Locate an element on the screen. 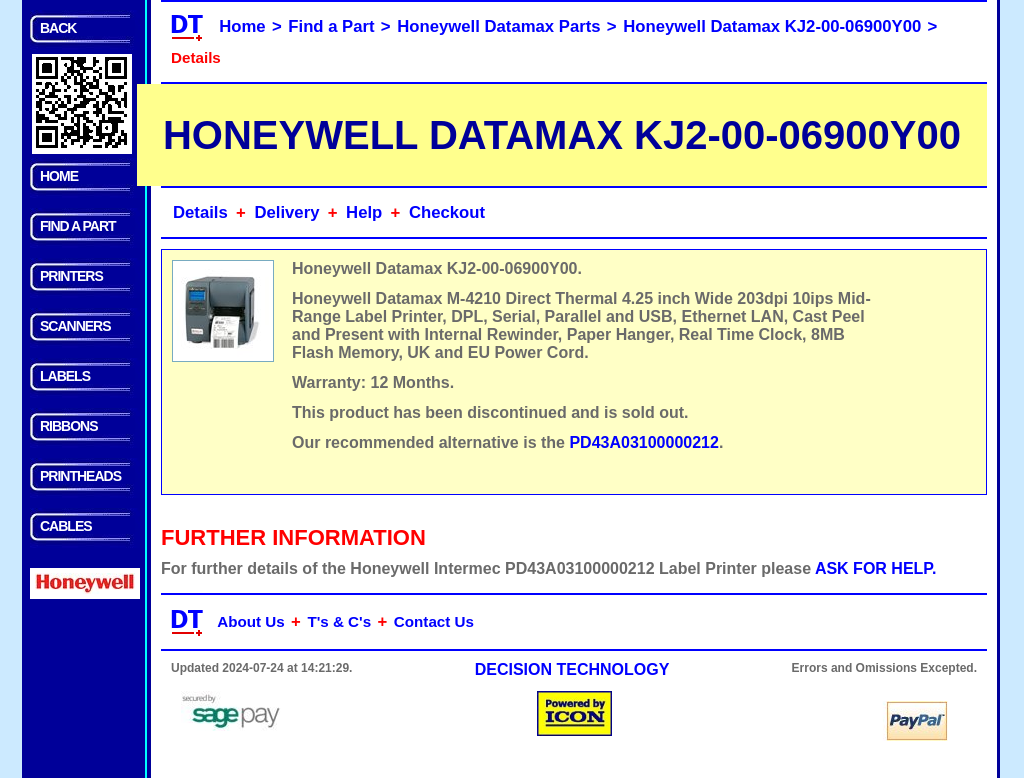  PRINTERS is located at coordinates (71, 276).